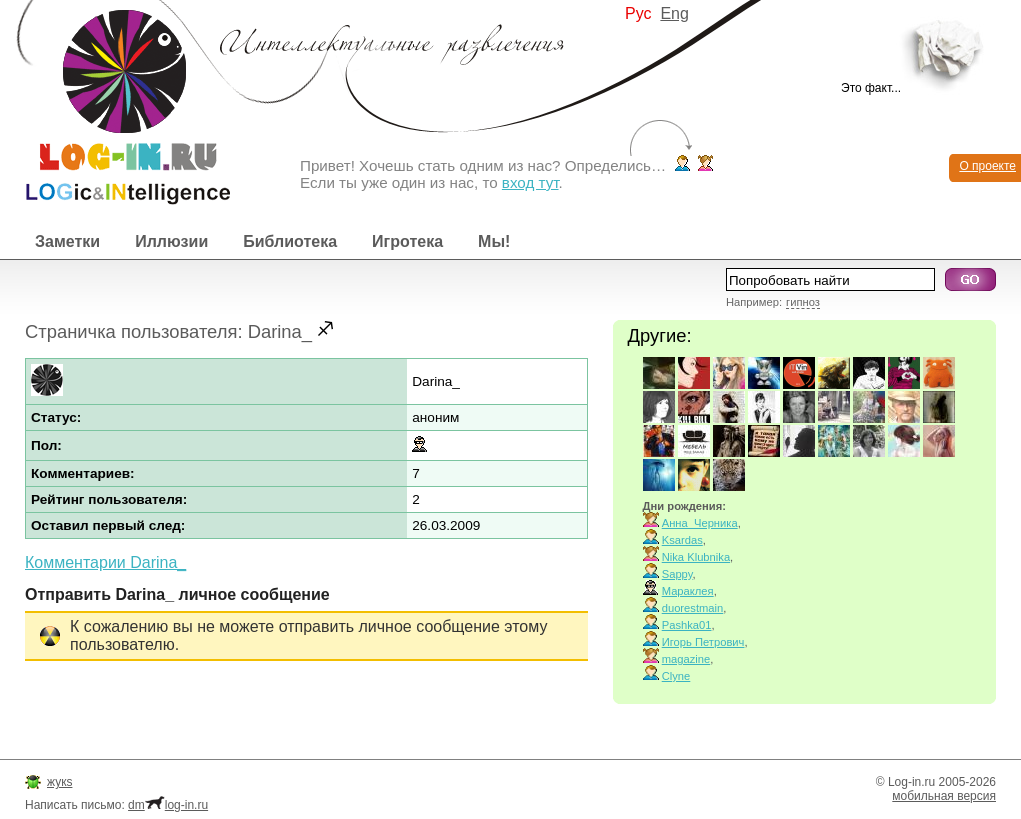 The width and height of the screenshot is (1021, 819). What do you see at coordinates (290, 241) in the screenshot?
I see `Библиотека` at bounding box center [290, 241].